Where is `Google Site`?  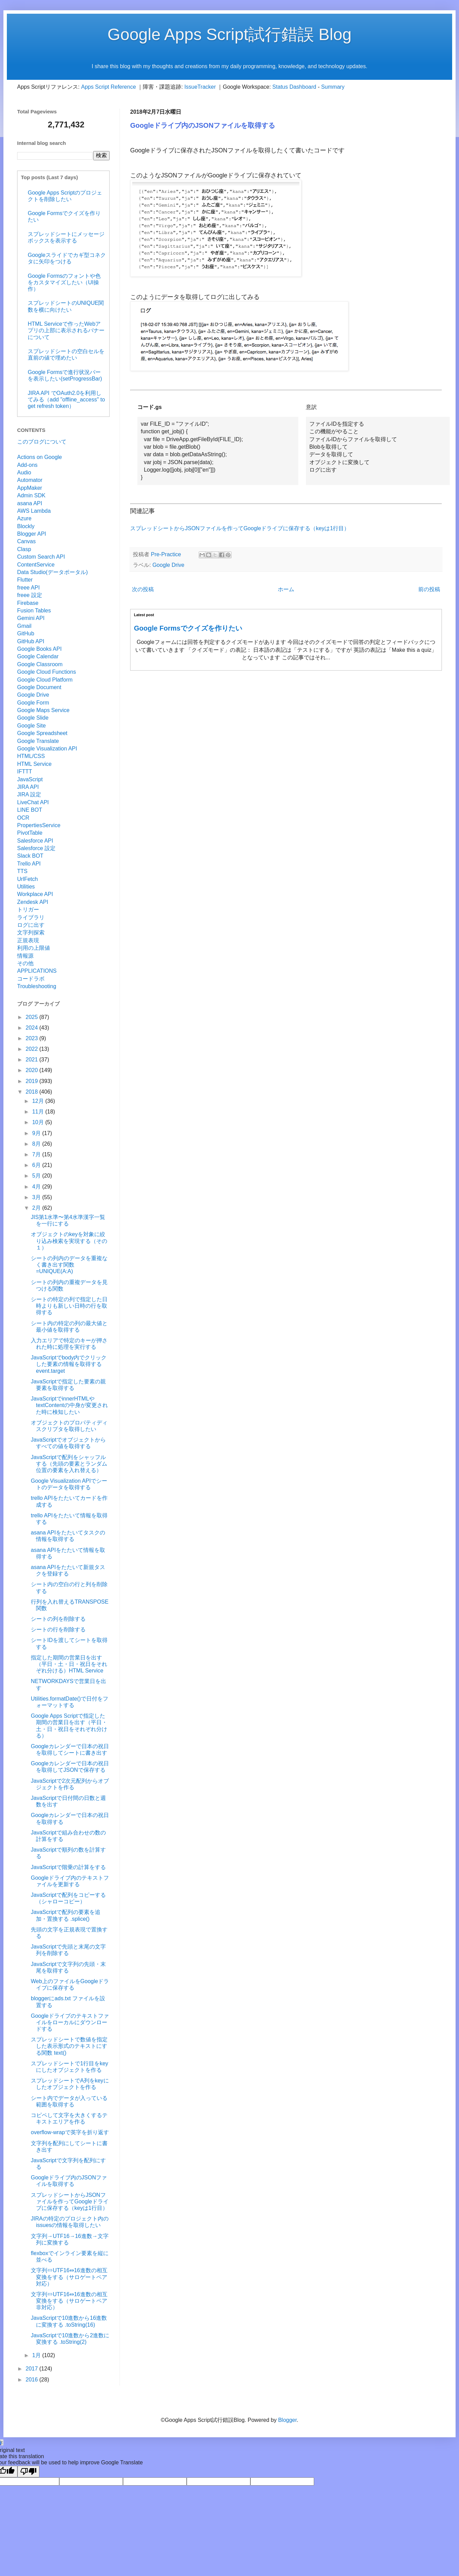 Google Site is located at coordinates (31, 726).